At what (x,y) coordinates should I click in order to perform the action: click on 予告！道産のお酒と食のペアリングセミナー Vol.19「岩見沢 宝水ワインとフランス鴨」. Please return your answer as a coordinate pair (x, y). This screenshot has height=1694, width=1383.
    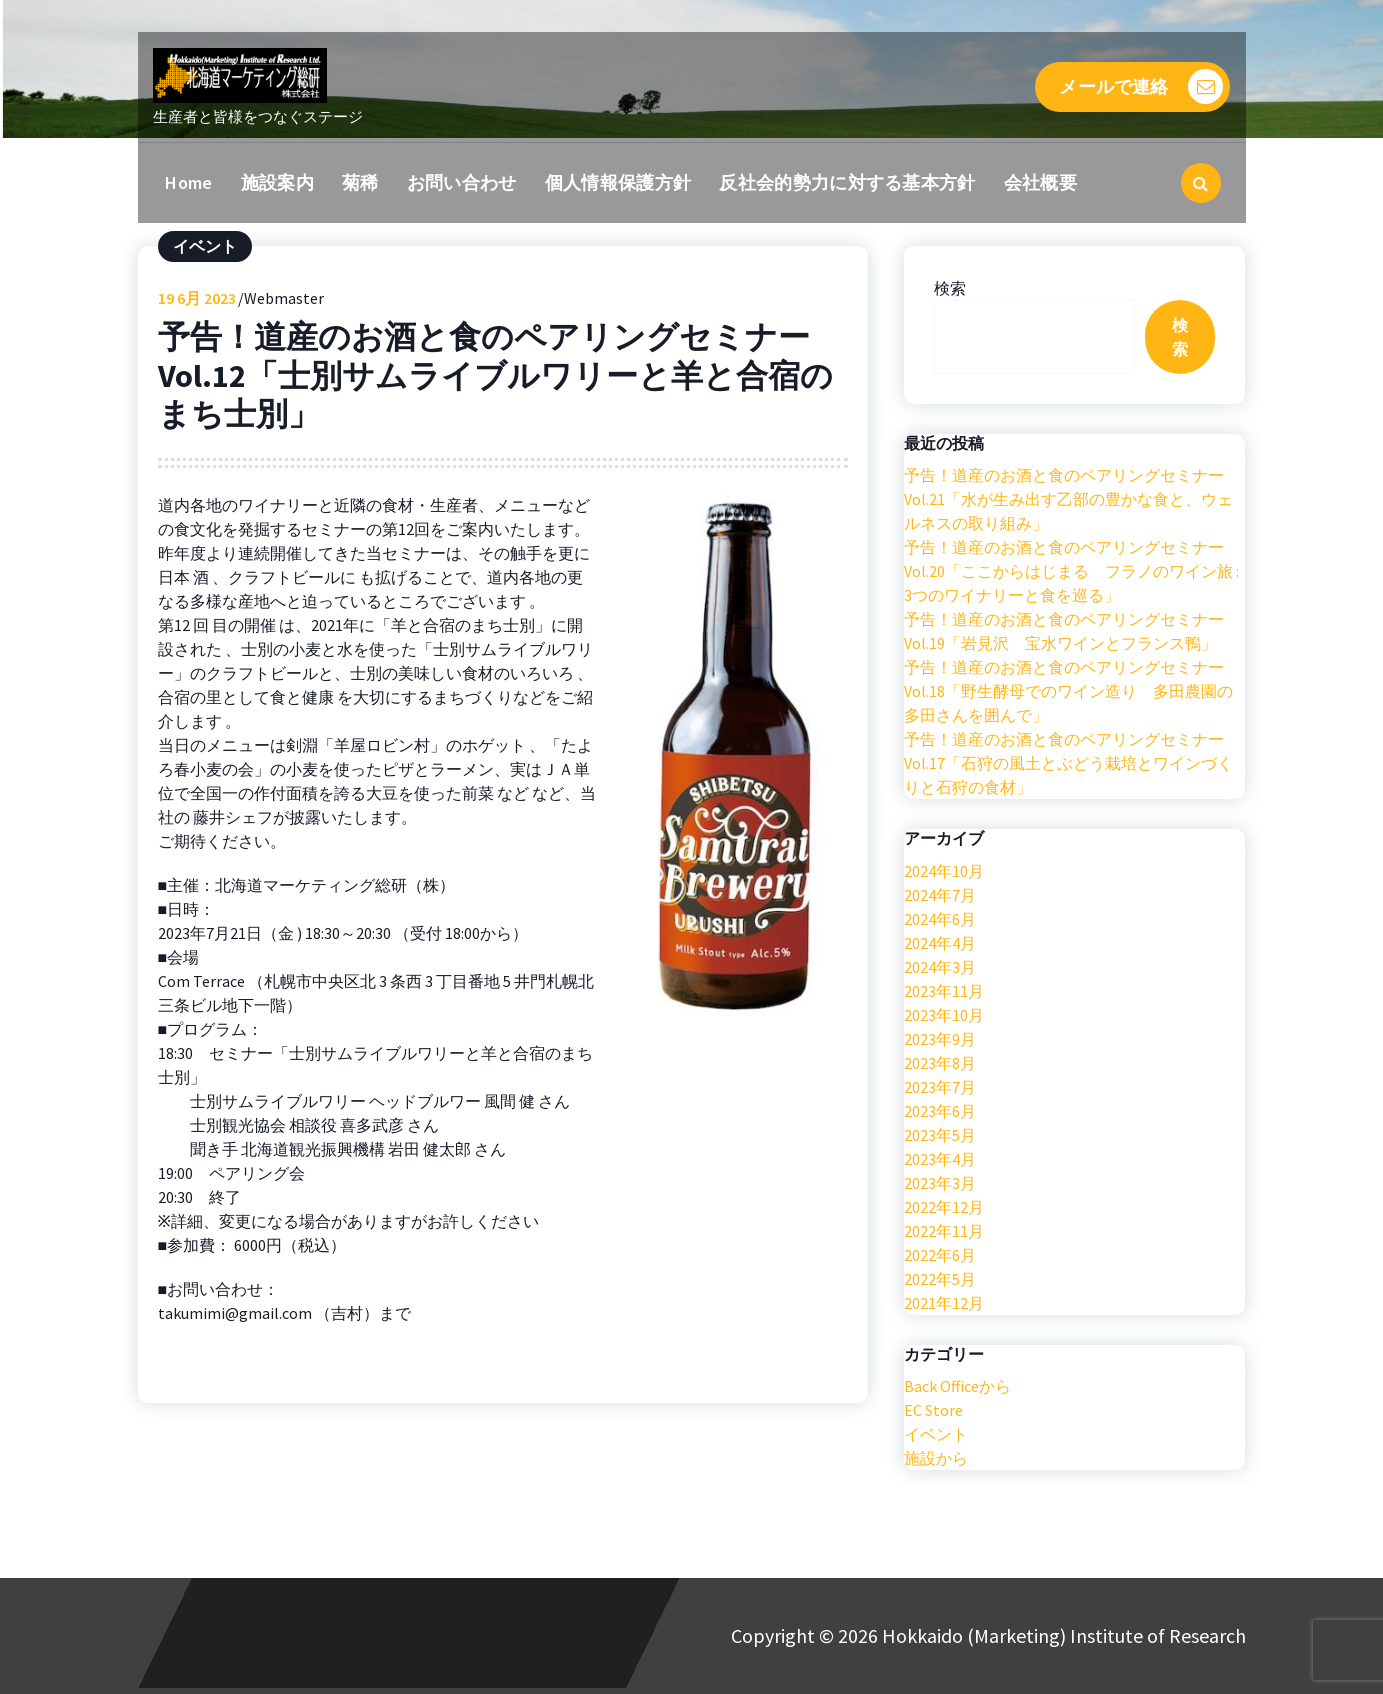
    Looking at the image, I should click on (1064, 635).